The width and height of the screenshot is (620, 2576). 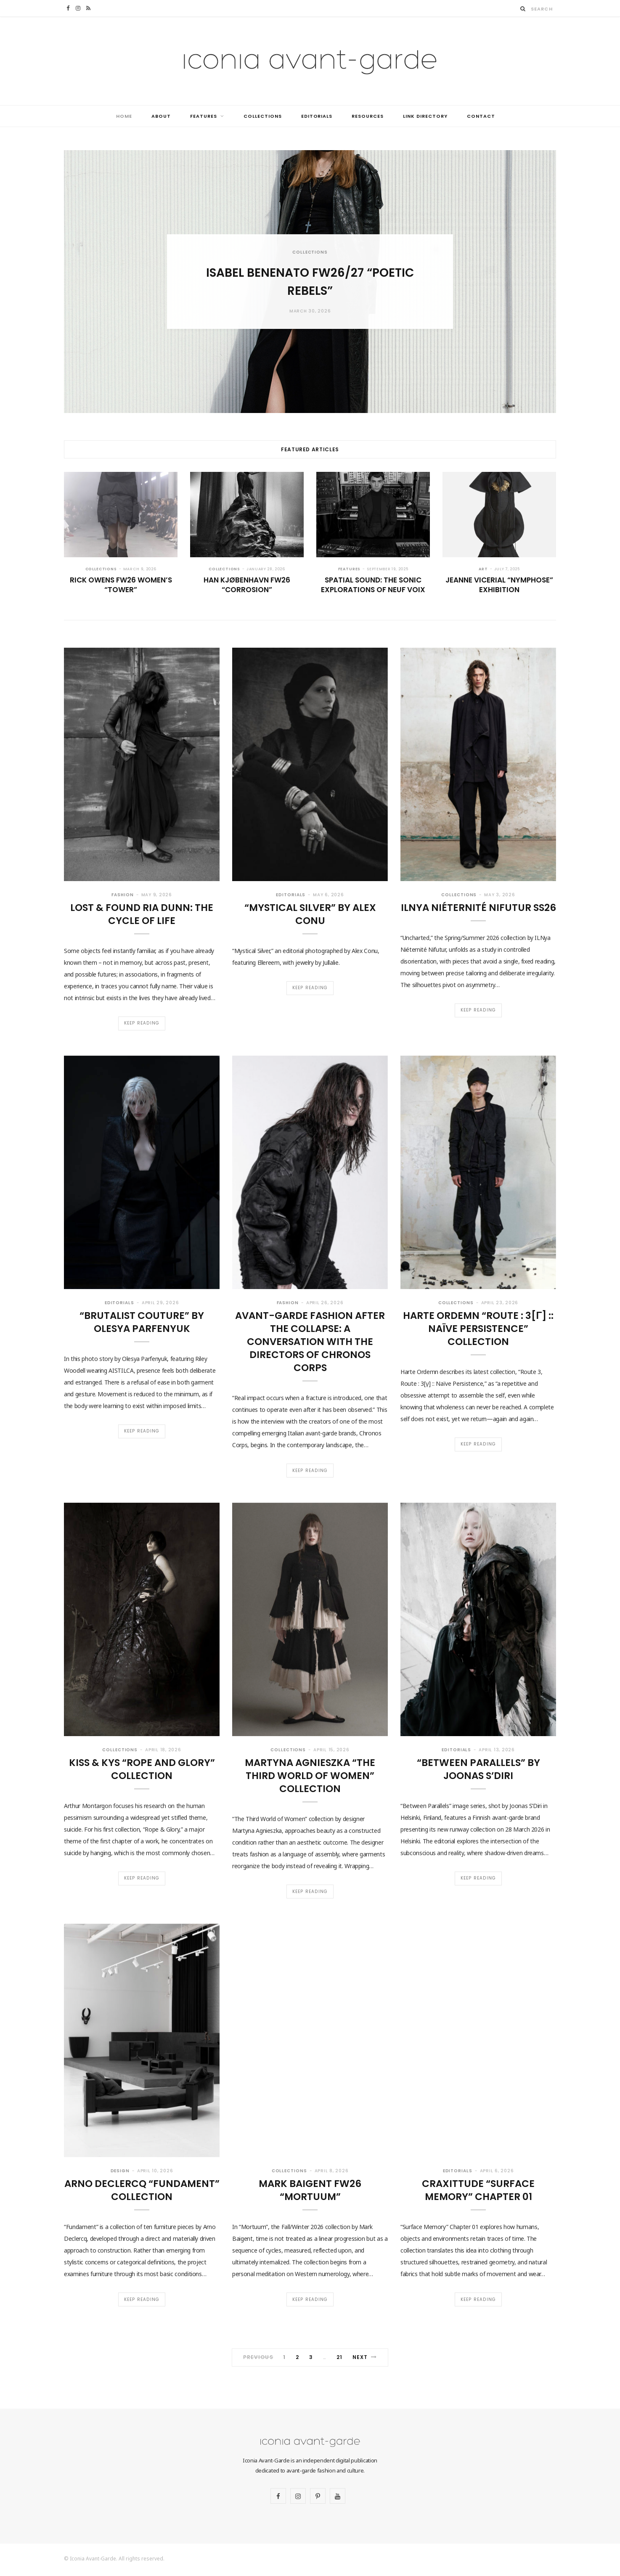 What do you see at coordinates (317, 116) in the screenshot?
I see `Editorials` at bounding box center [317, 116].